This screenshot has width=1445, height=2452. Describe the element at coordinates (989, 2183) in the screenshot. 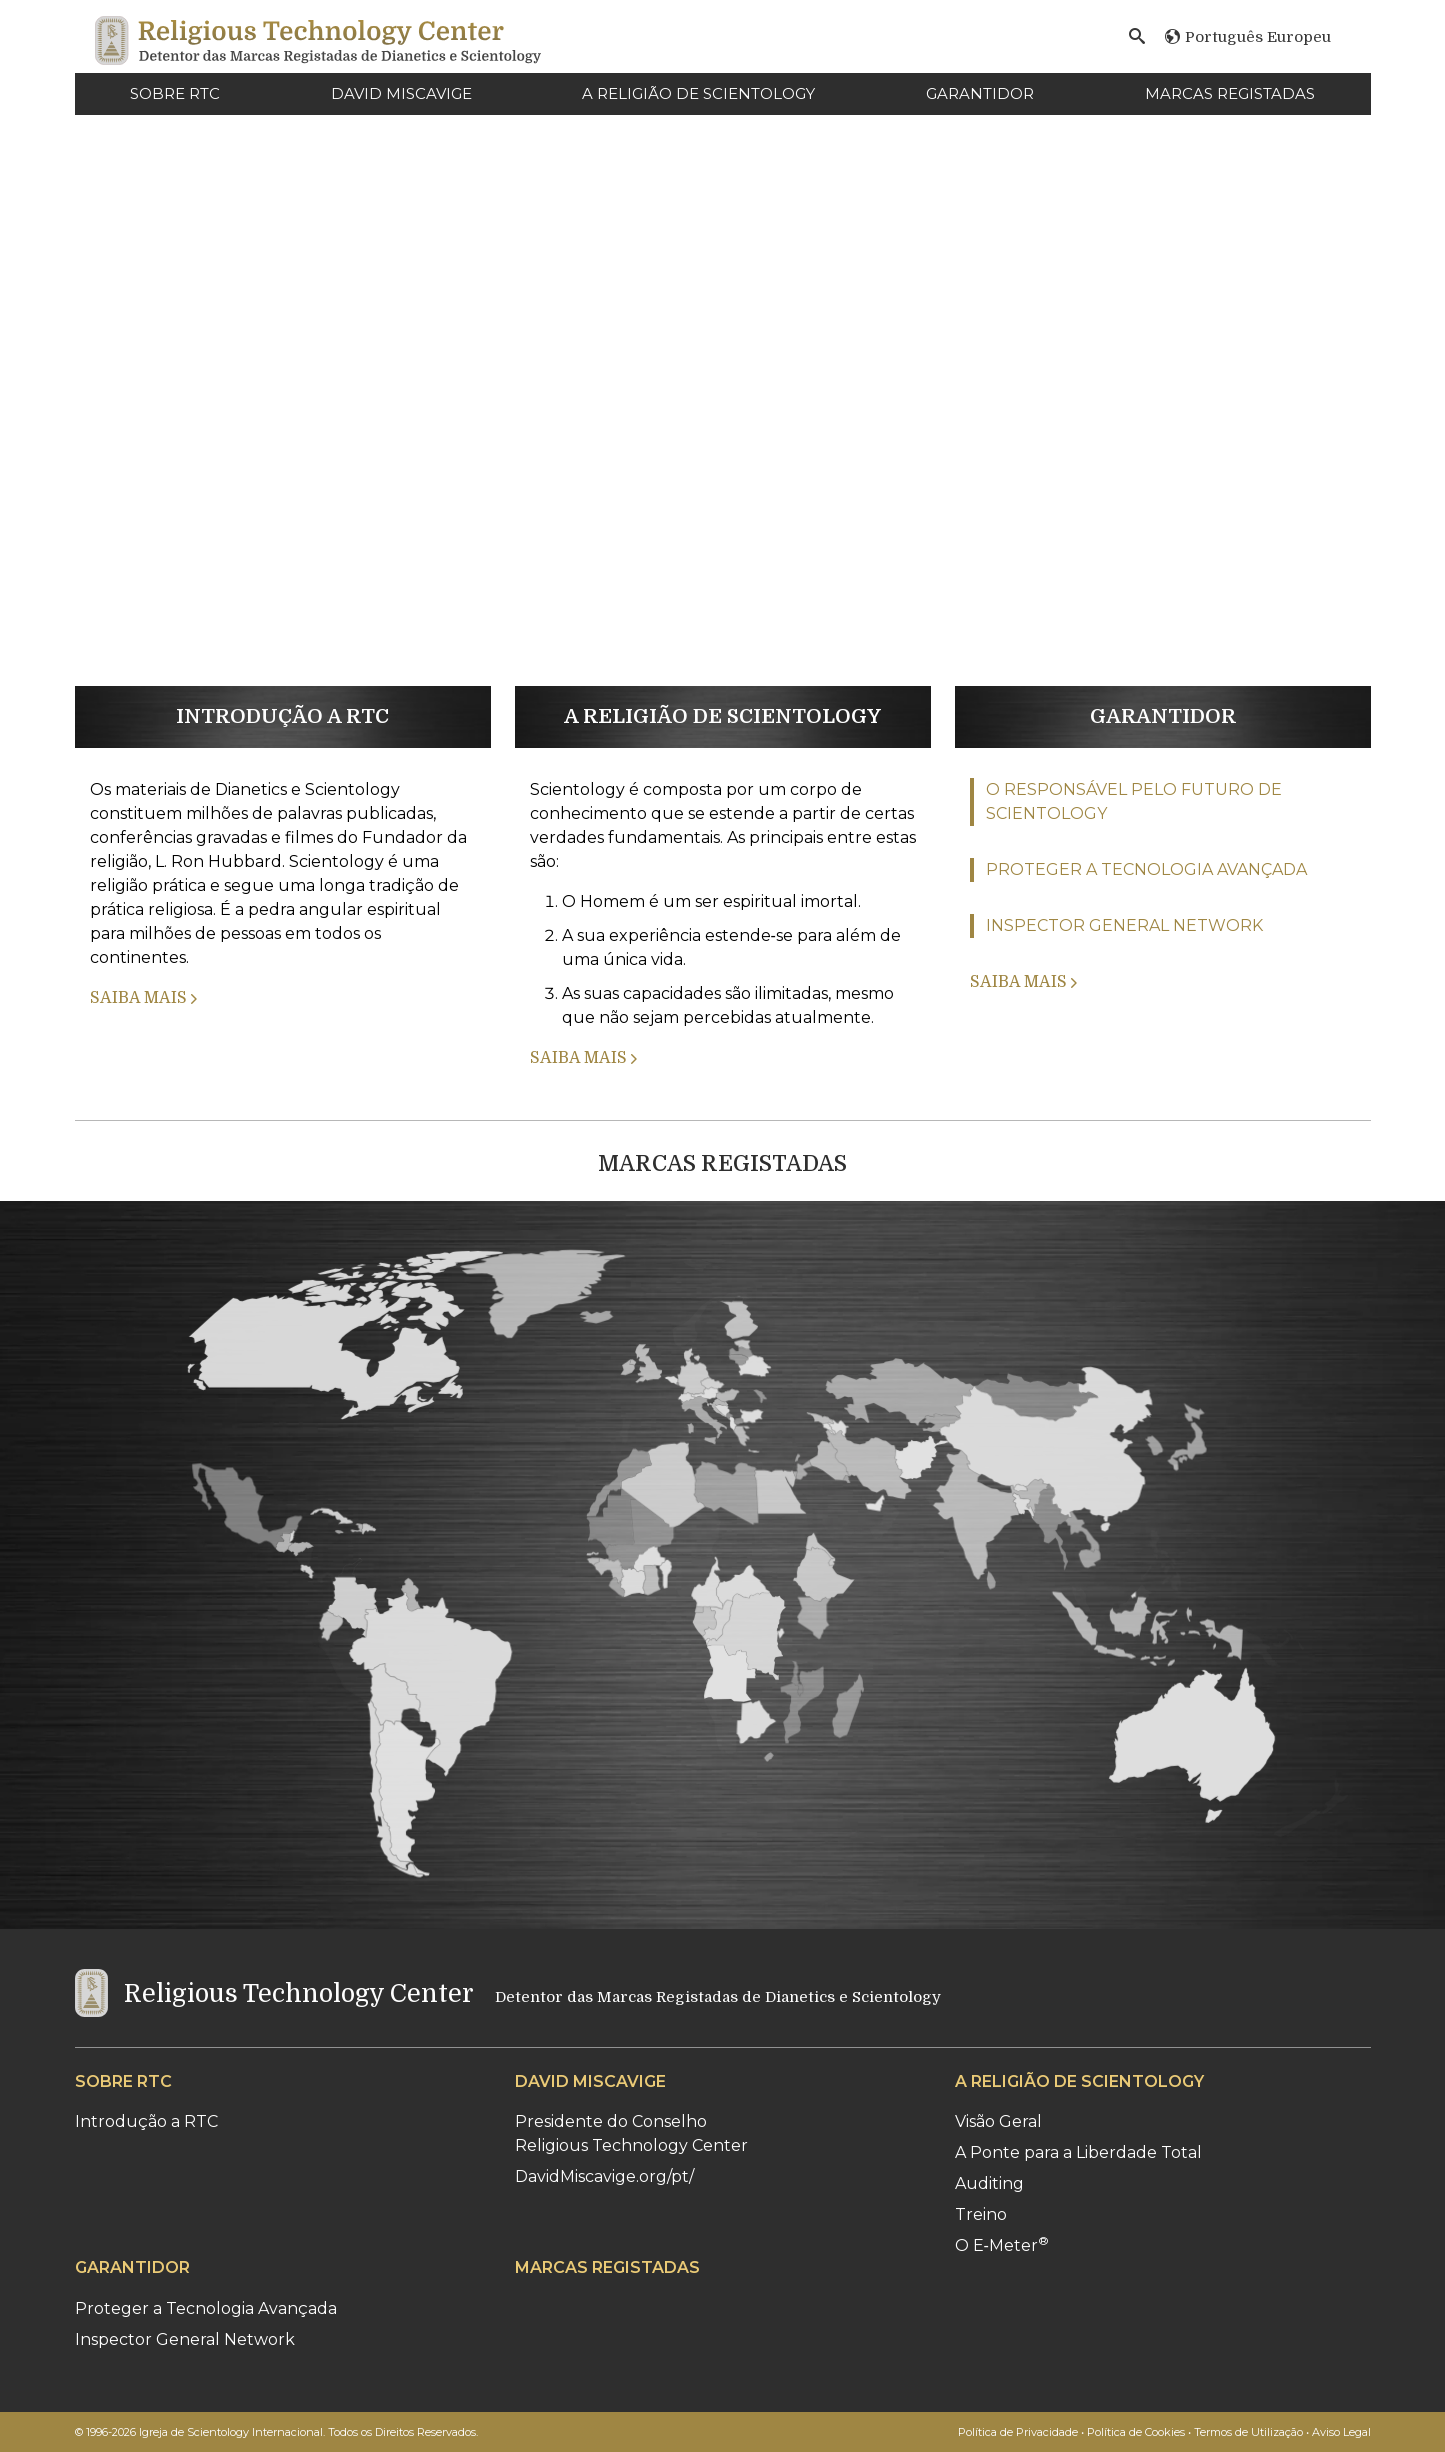

I see `Auditing` at that location.